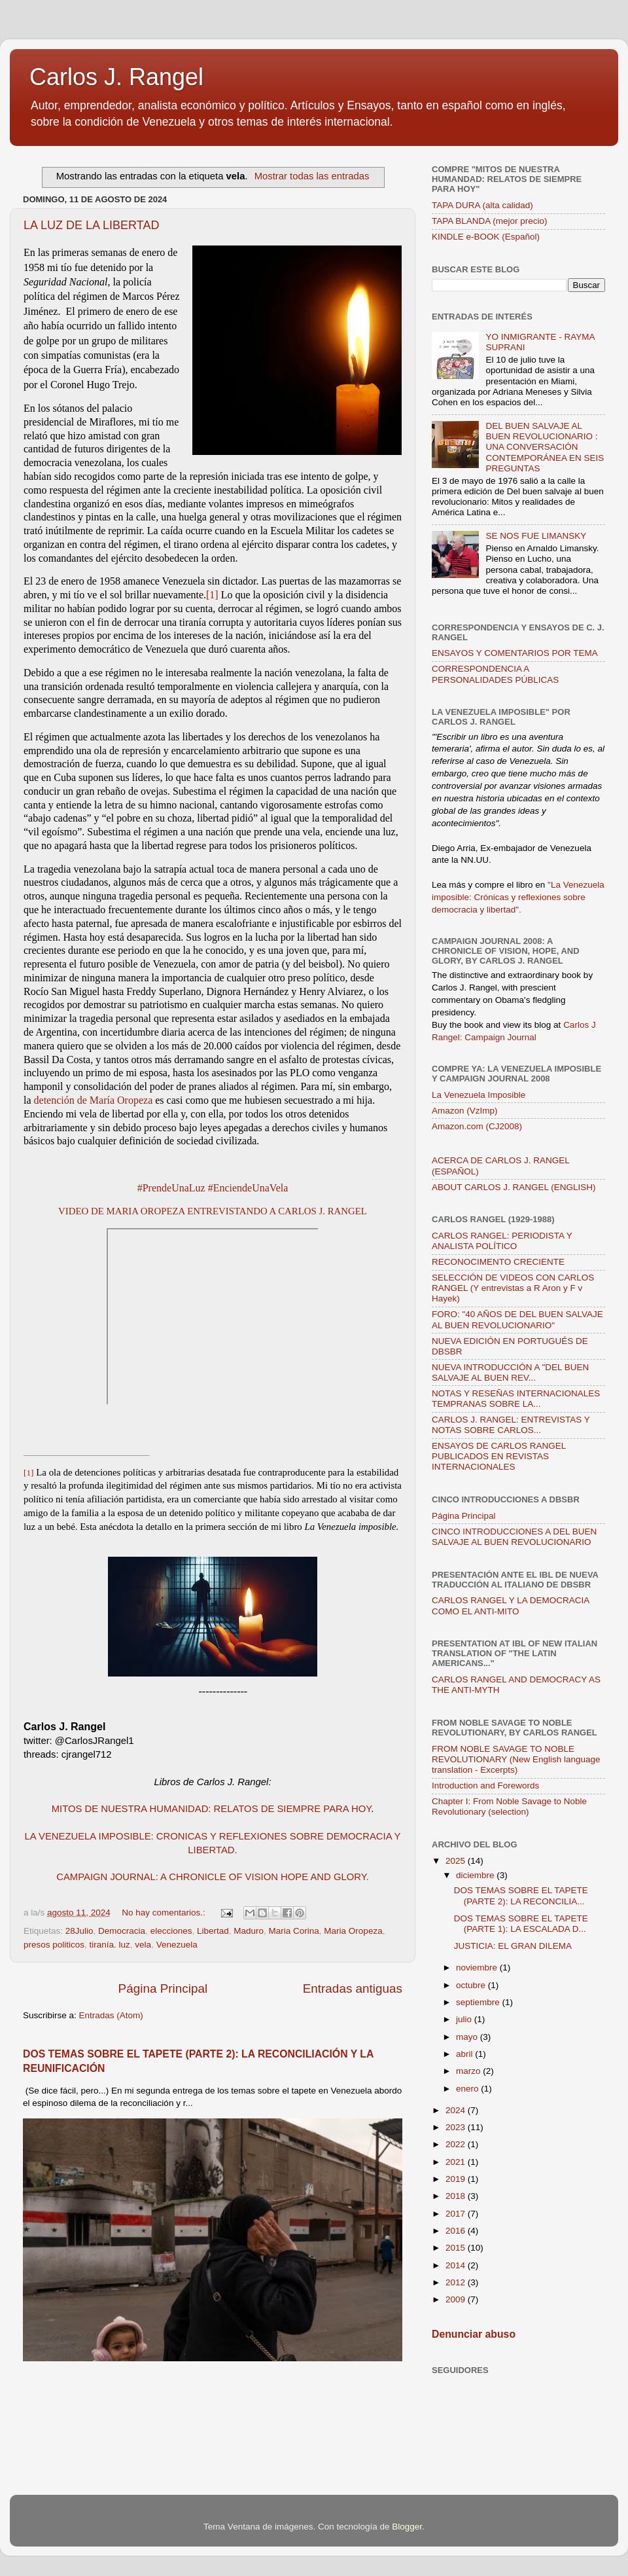 Image resolution: width=628 pixels, height=2576 pixels. I want to click on CORRESPONDENCIA A PERSONALIDADES PÚBLICAS, so click(495, 674).